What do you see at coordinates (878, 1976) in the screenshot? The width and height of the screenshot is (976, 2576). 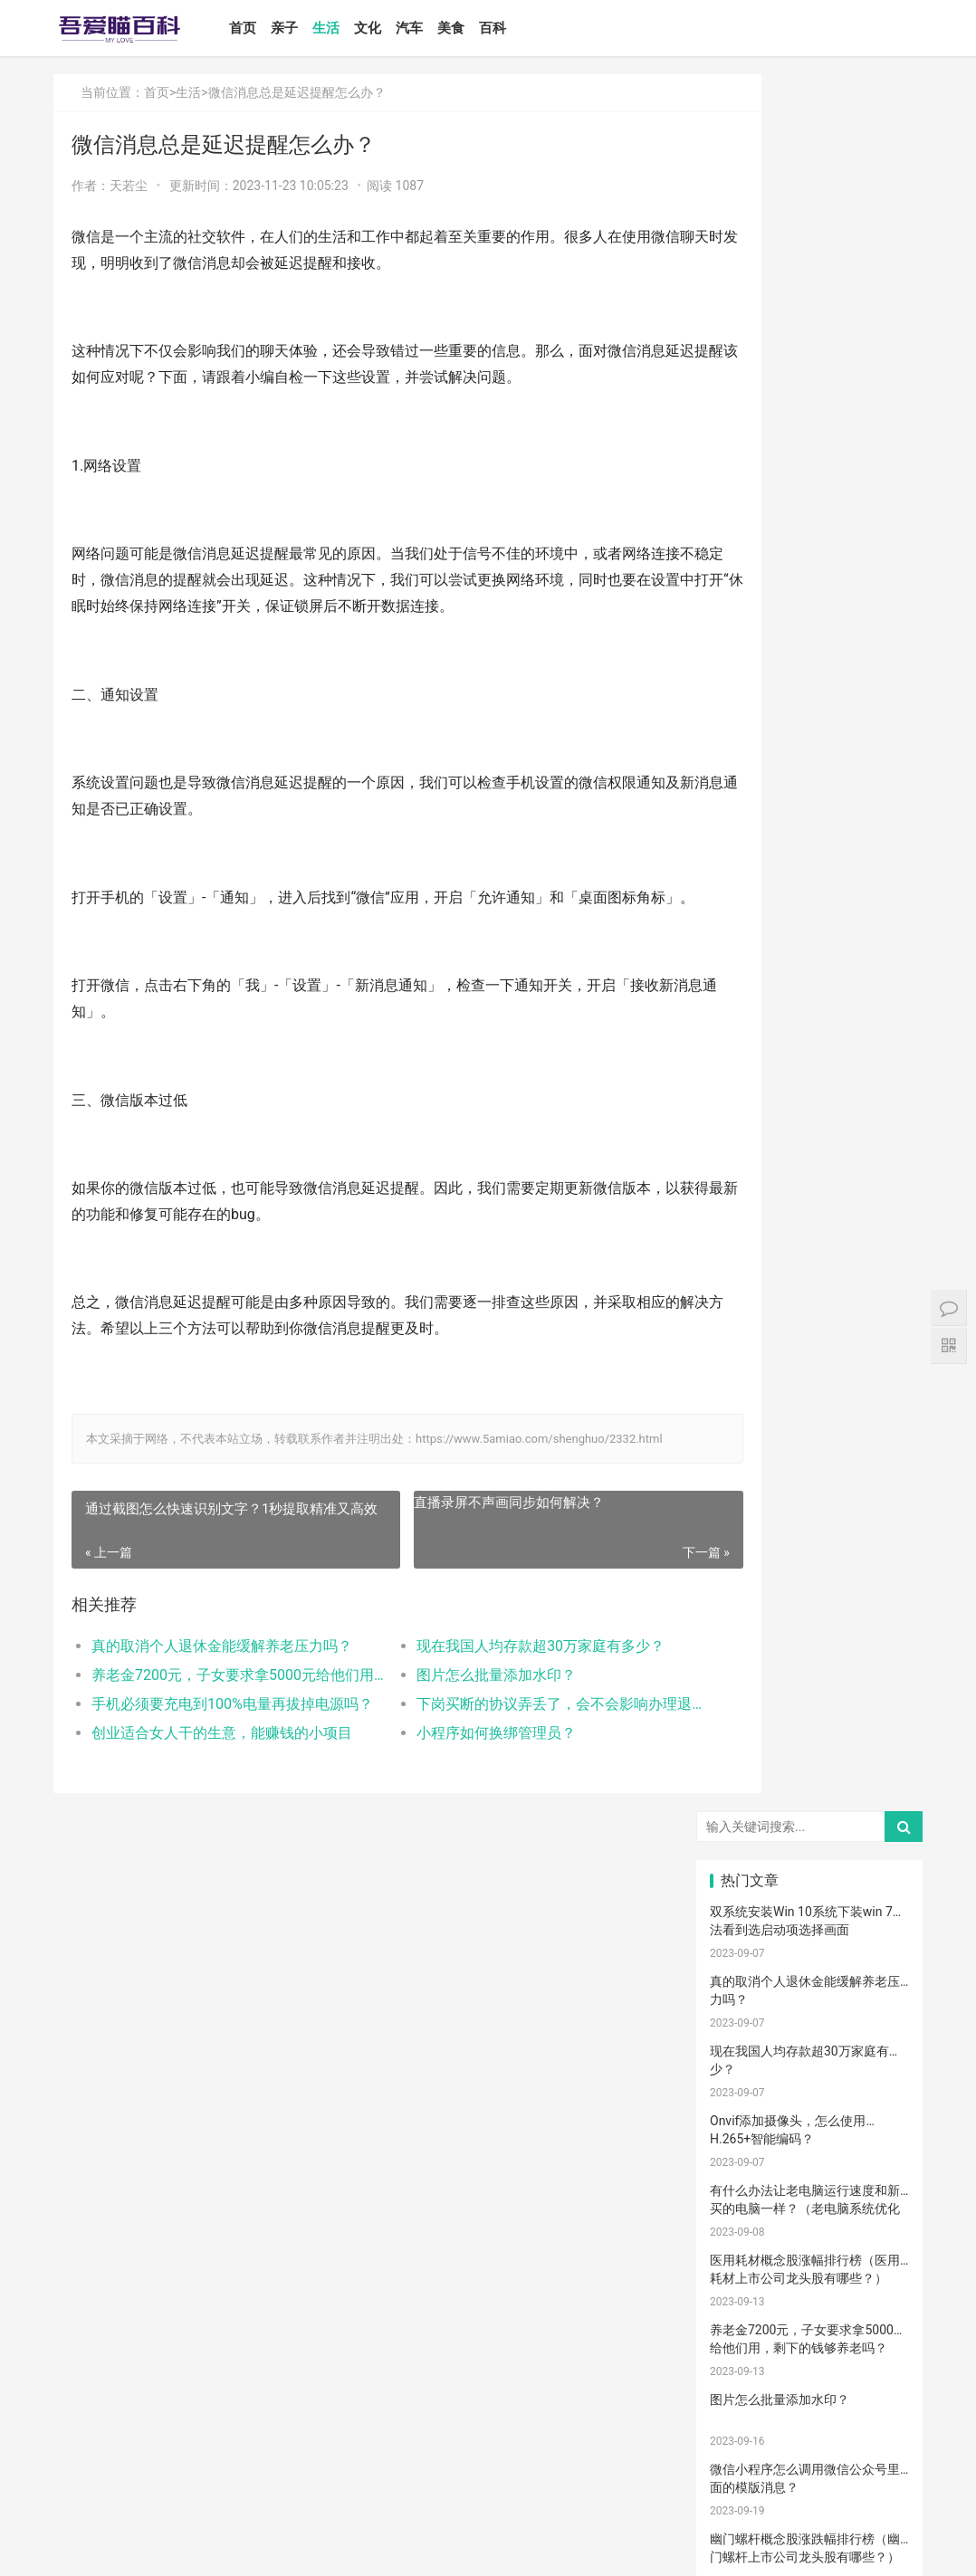 I see `家庭教育` at bounding box center [878, 1976].